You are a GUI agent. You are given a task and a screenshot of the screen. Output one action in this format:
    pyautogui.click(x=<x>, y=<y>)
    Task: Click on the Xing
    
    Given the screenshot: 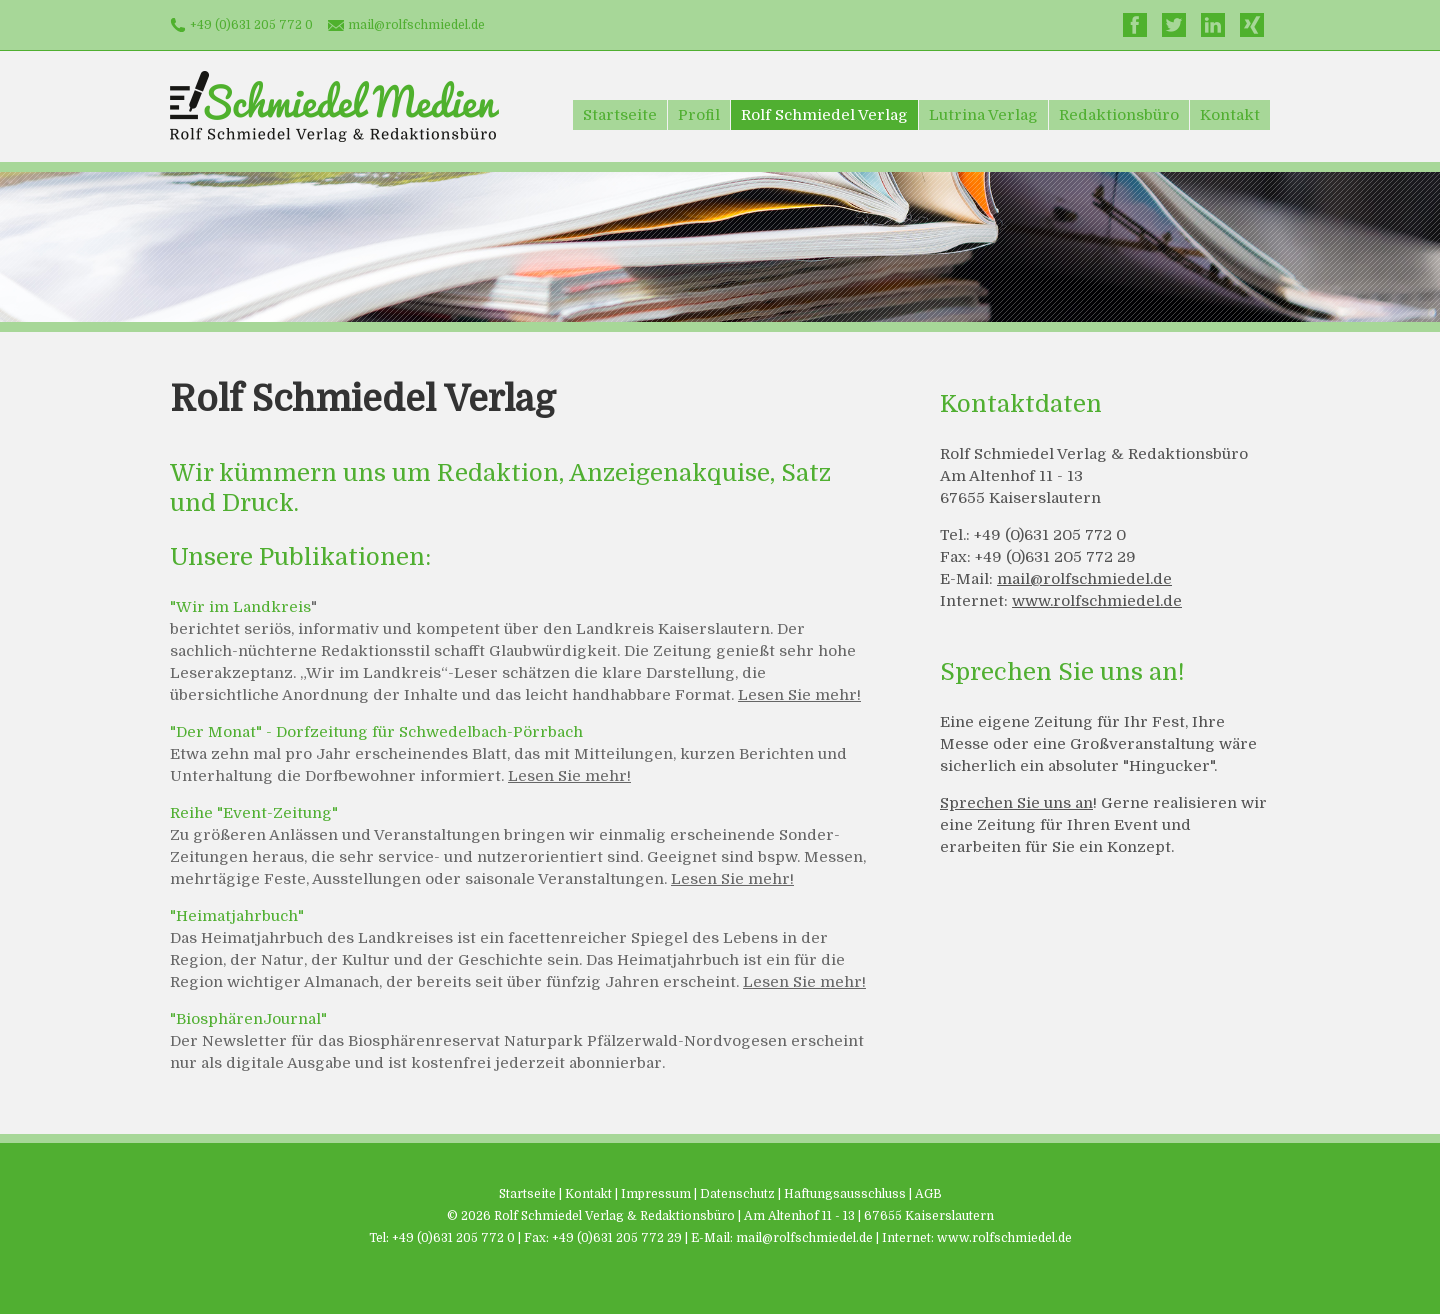 What is the action you would take?
    pyautogui.click(x=1252, y=25)
    